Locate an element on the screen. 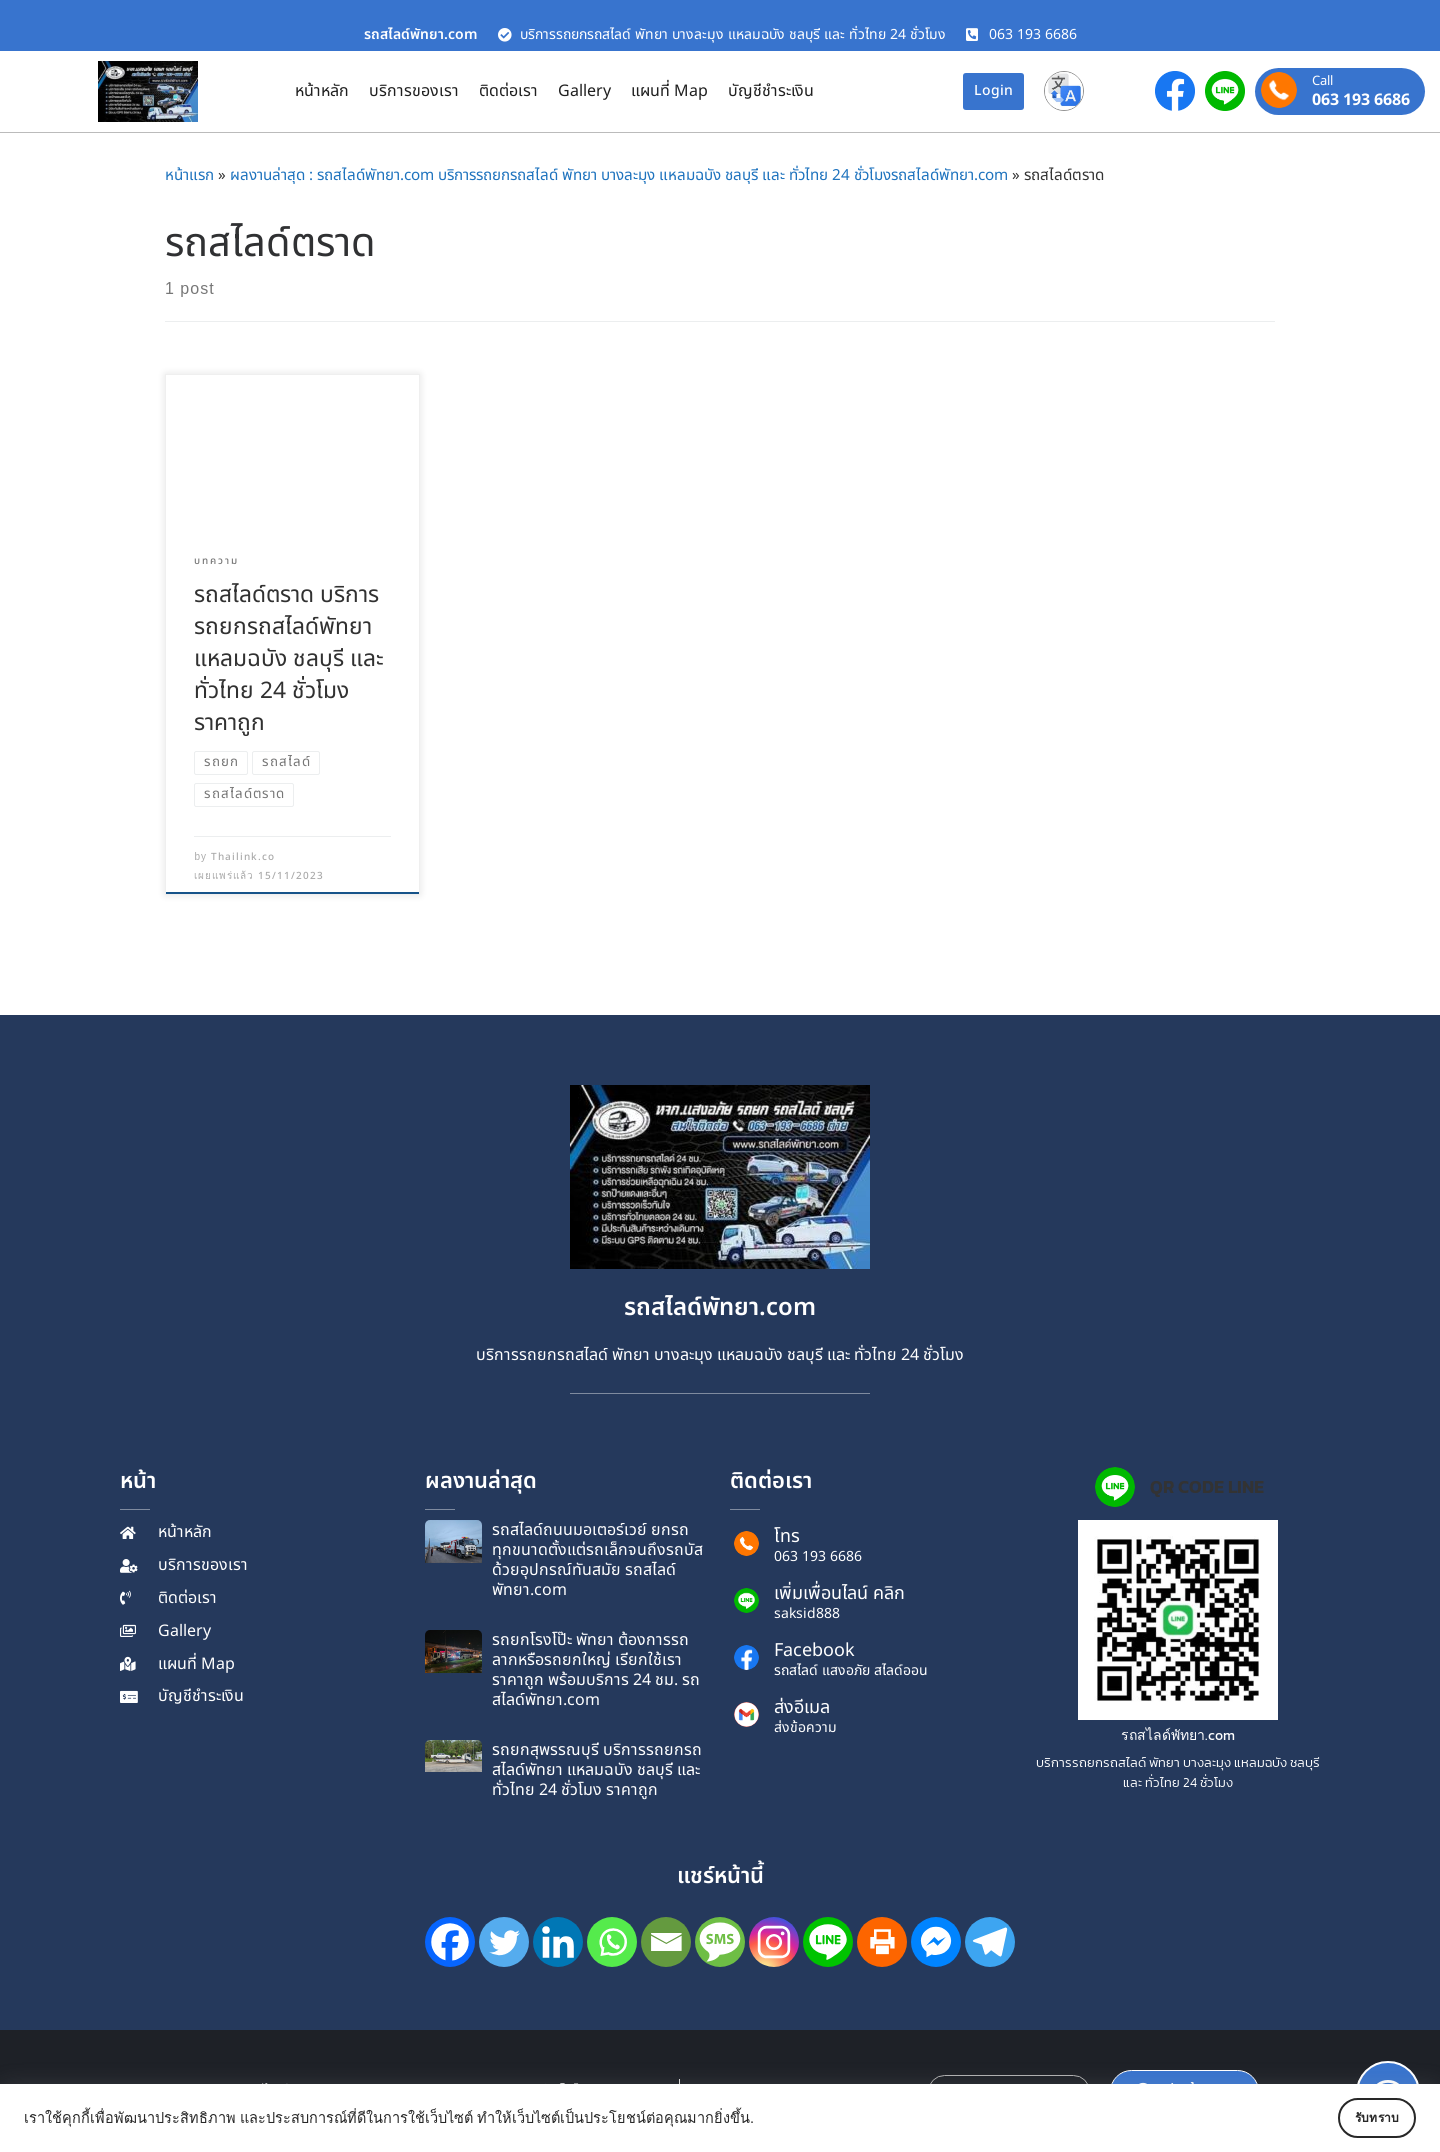  [Facebook Messenger] is located at coordinates (936, 1942).